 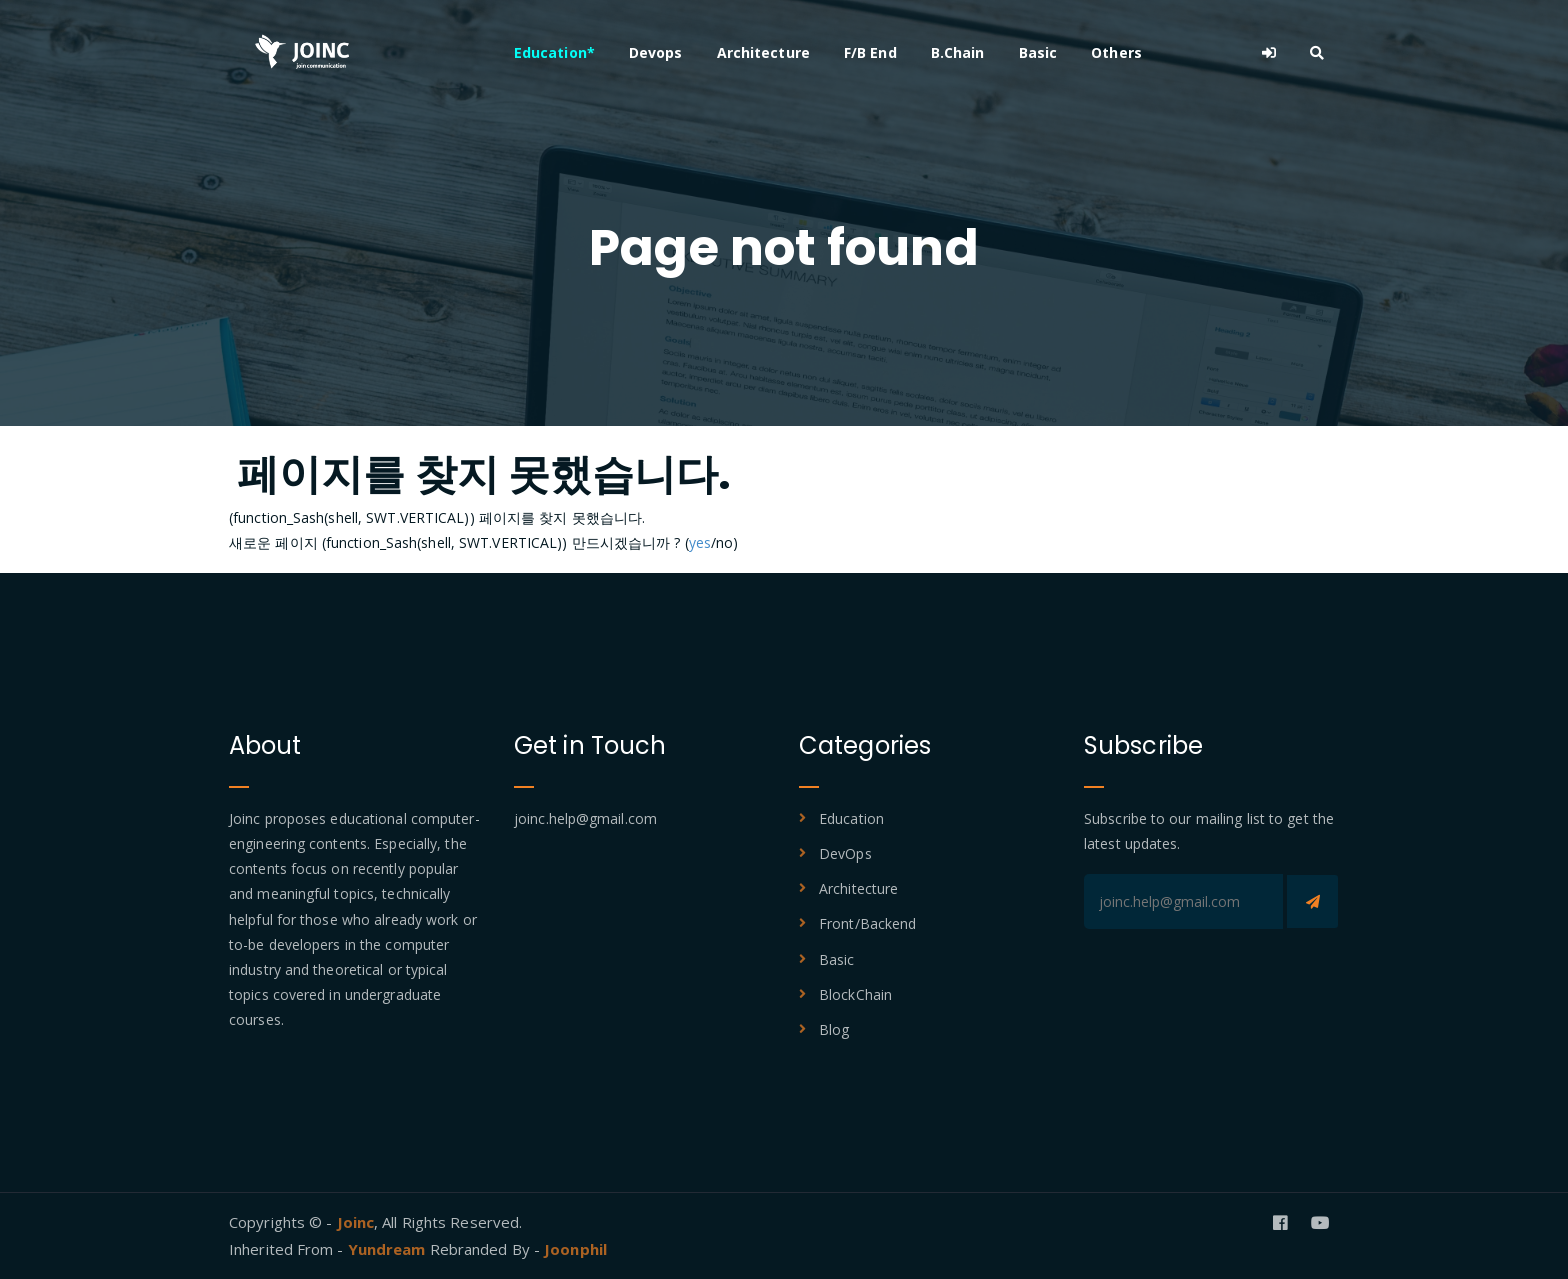 What do you see at coordinates (870, 52) in the screenshot?
I see `F/B End` at bounding box center [870, 52].